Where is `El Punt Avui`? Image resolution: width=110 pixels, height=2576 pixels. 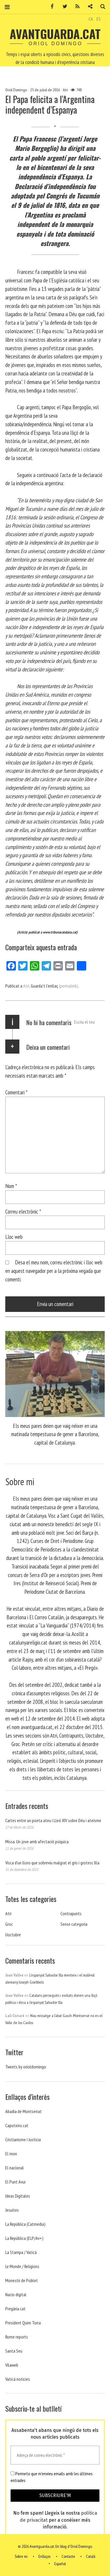 El Punt Avui is located at coordinates (15, 2182).